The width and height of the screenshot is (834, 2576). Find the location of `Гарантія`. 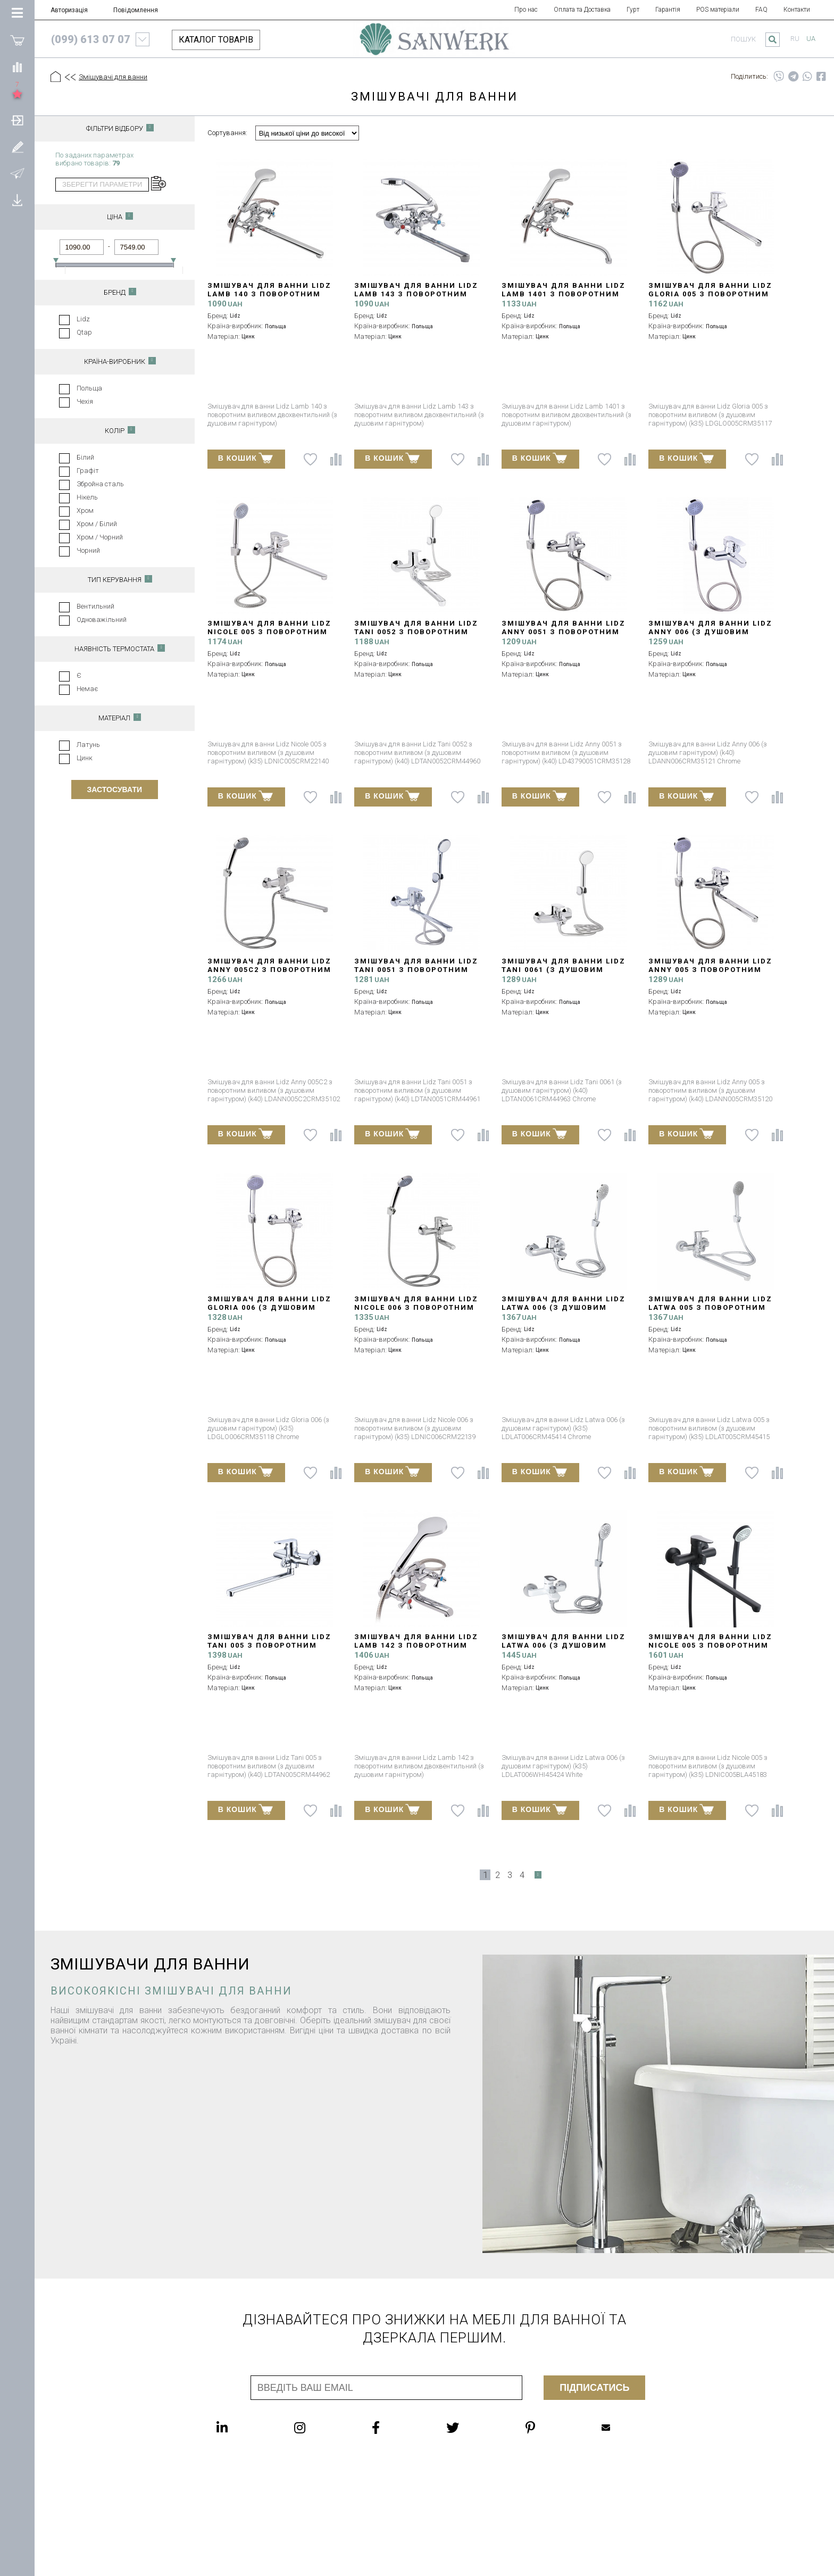

Гарантія is located at coordinates (667, 9).